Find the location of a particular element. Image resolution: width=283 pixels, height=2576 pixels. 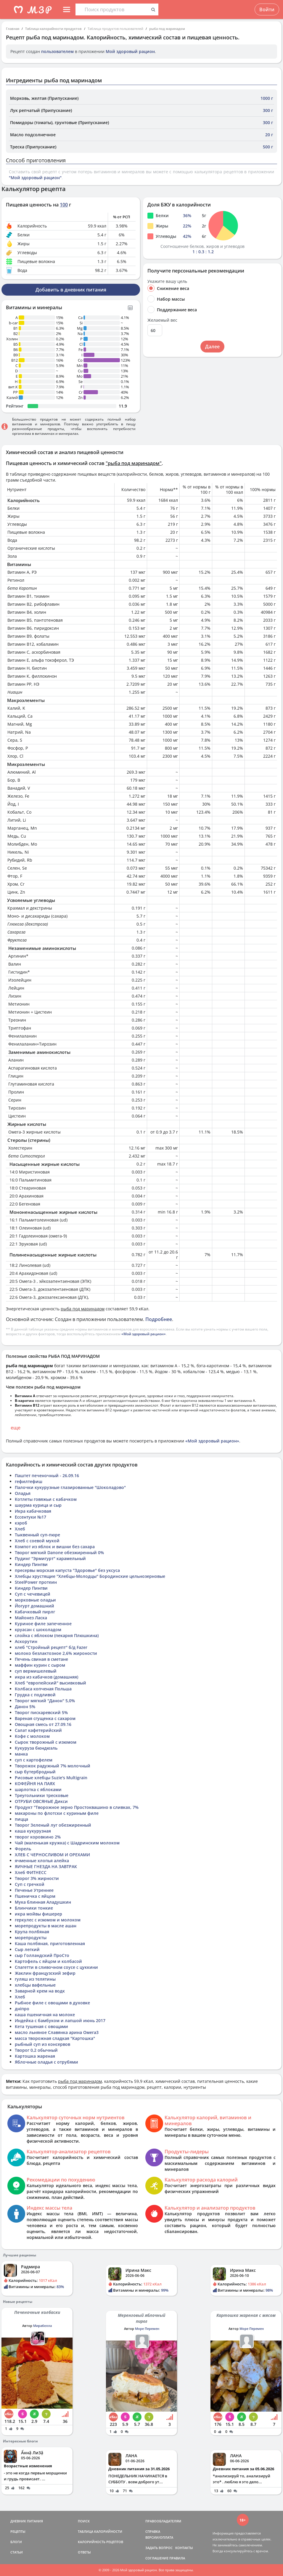

Заварной крем на водк is located at coordinates (40, 1991).